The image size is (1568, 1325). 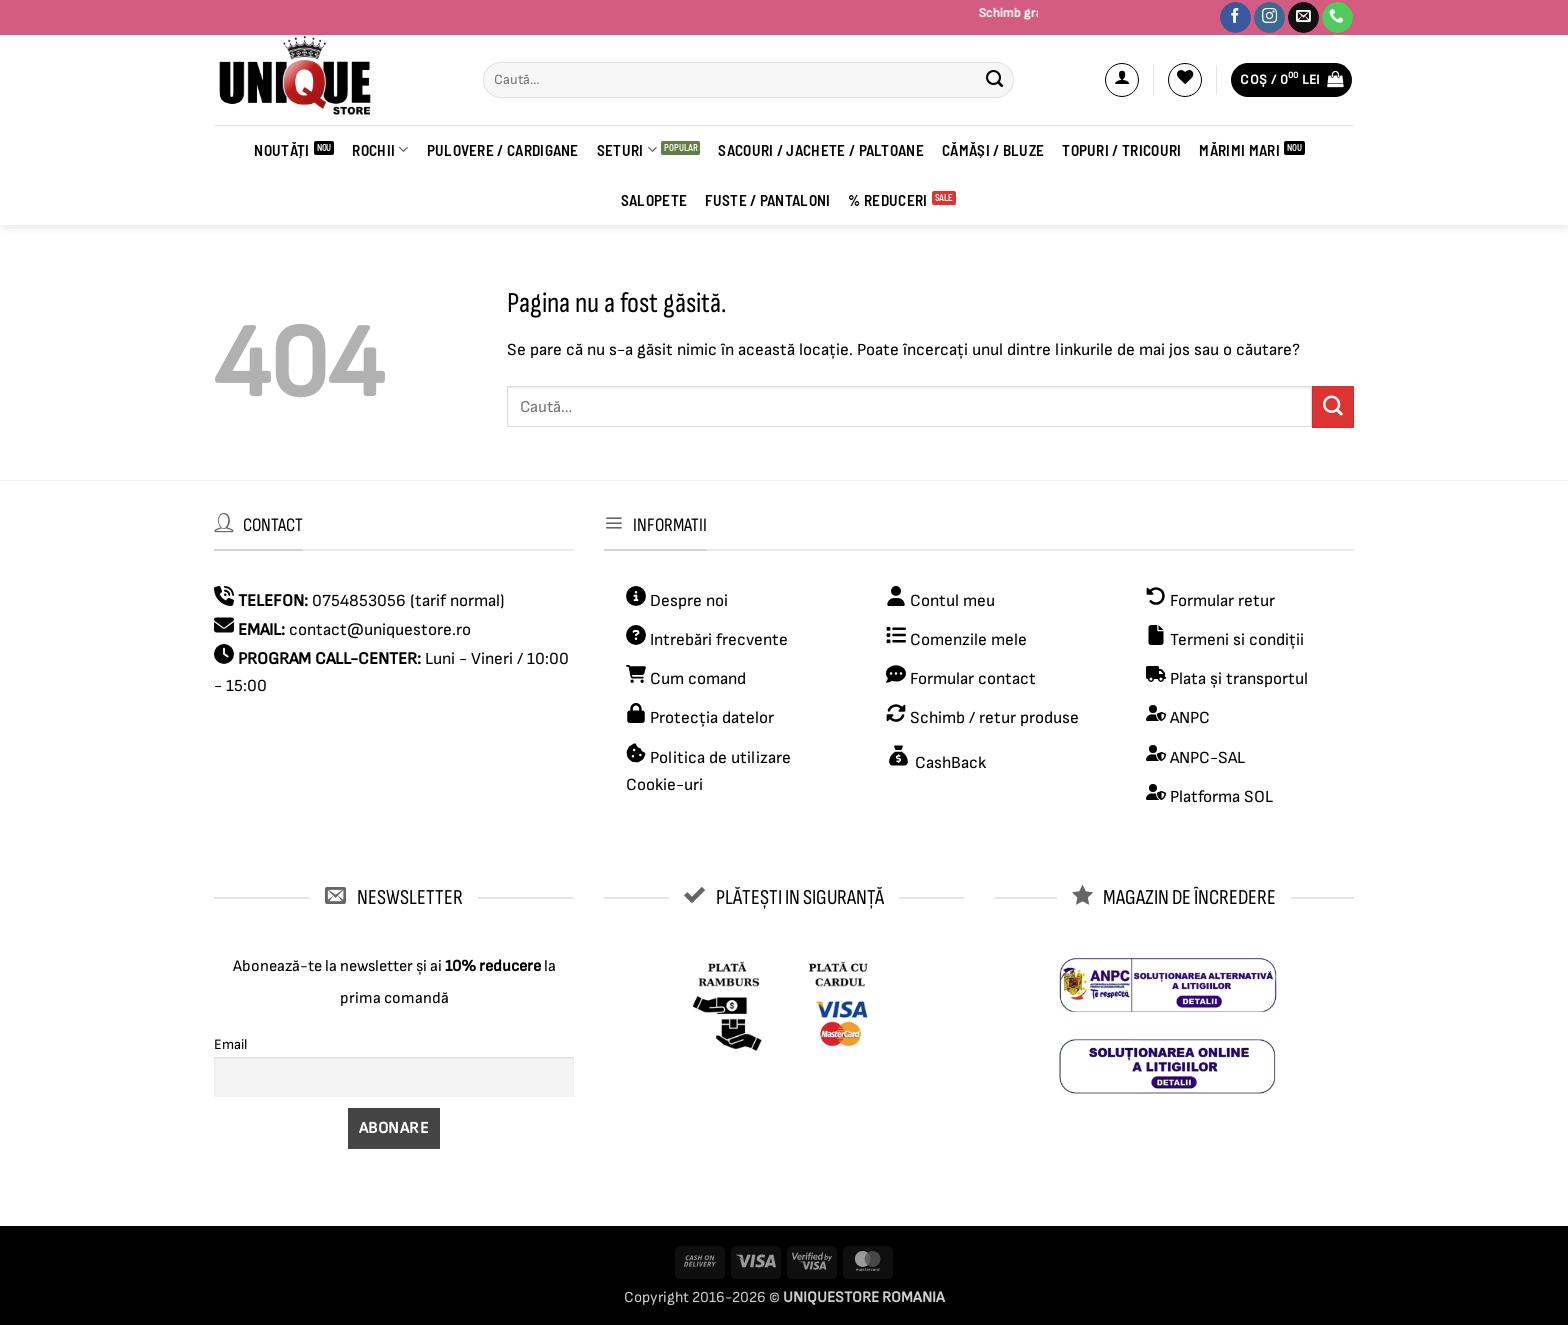 I want to click on FUSTE / PANTALONI, so click(x=767, y=200).